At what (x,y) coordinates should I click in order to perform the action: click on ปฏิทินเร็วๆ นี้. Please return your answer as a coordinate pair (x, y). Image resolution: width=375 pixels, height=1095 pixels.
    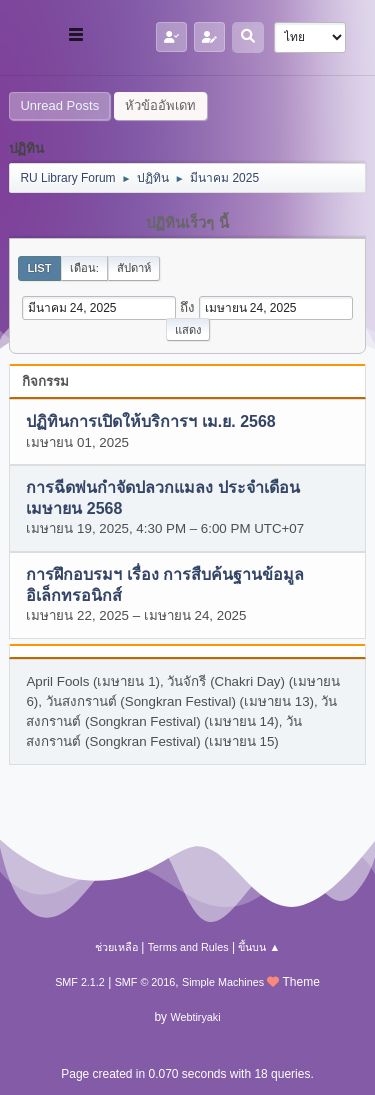
    Looking at the image, I should click on (187, 223).